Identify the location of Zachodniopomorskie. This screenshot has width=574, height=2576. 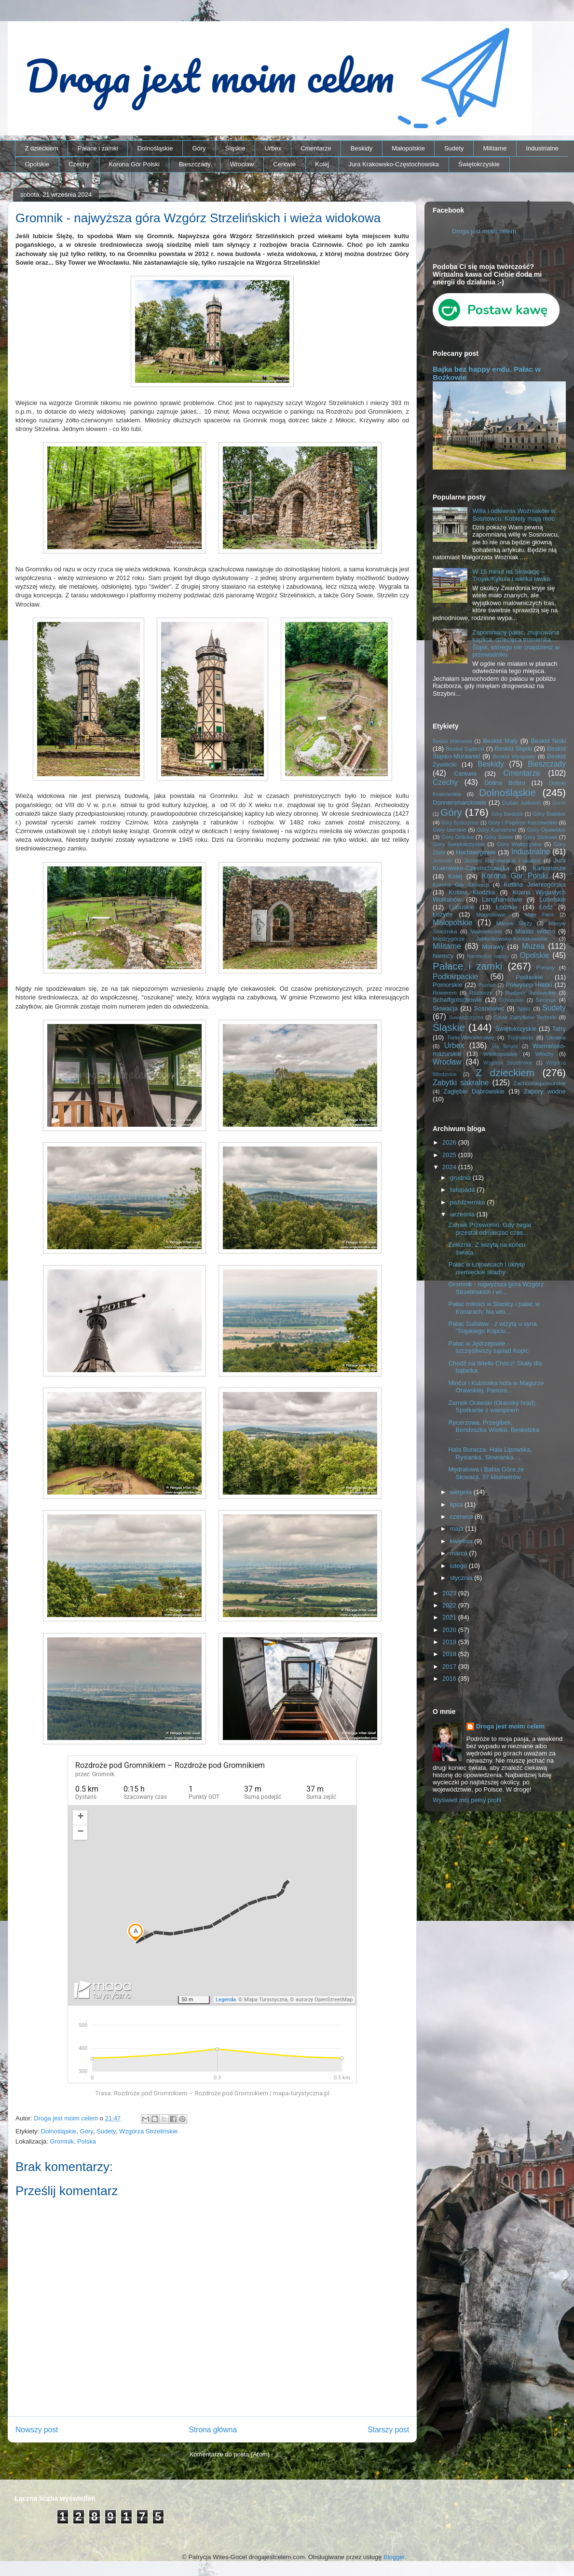
(540, 1083).